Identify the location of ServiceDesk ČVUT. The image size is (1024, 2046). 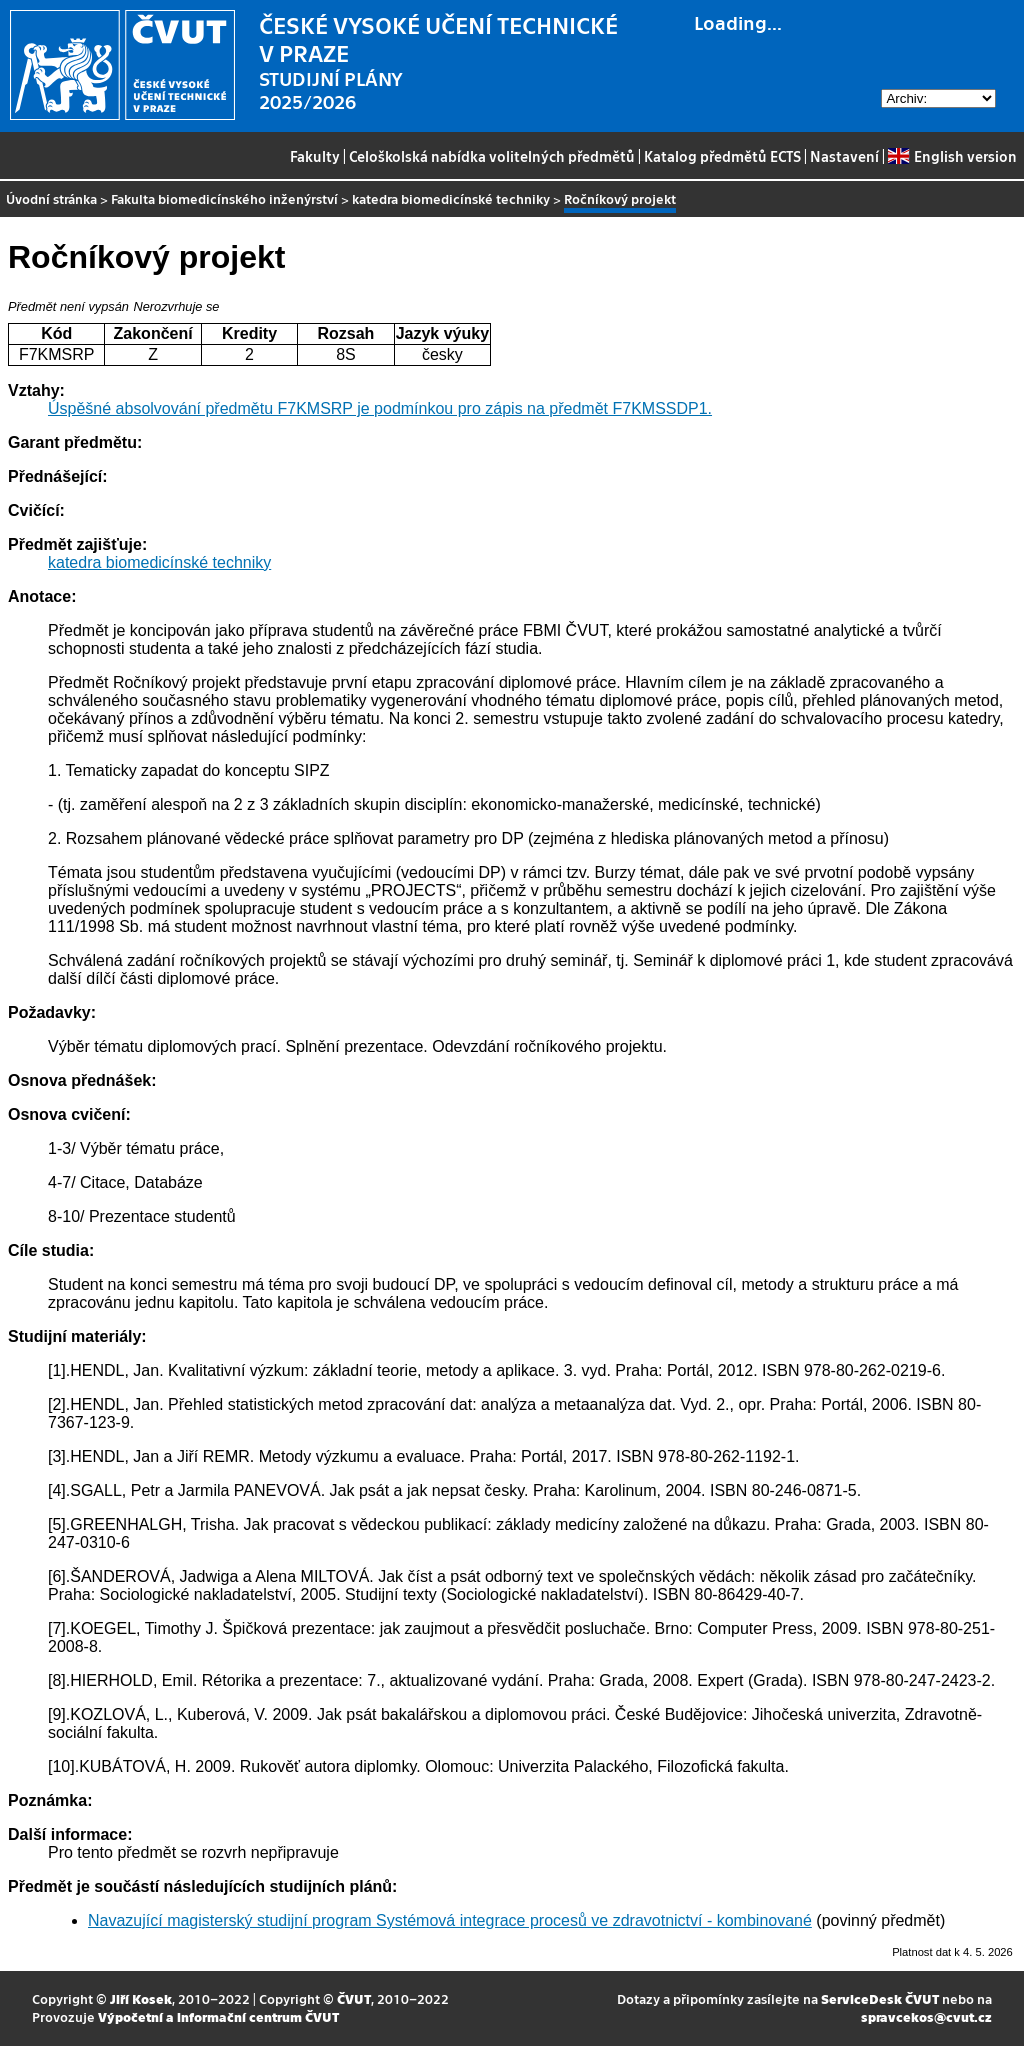
(880, 1998).